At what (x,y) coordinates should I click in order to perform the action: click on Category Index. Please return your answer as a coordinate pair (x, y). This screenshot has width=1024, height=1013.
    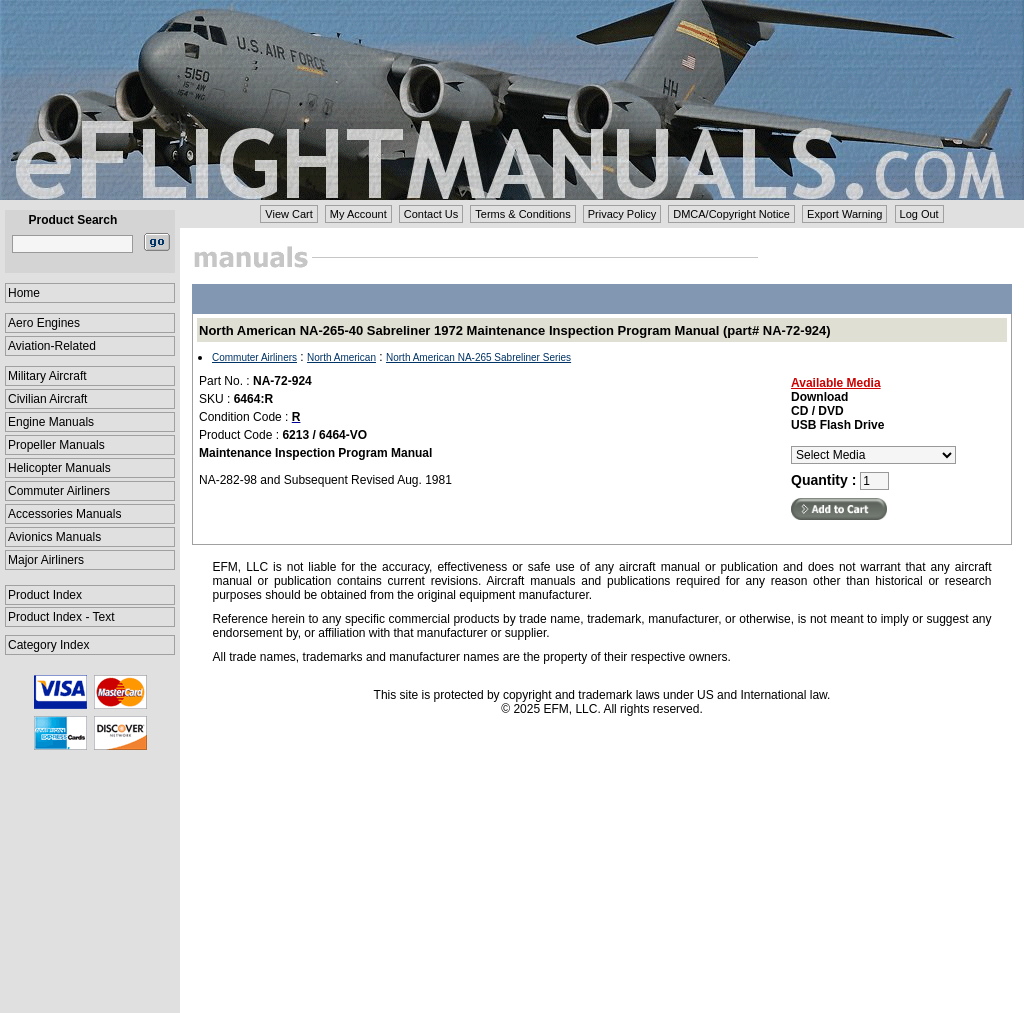
    Looking at the image, I should click on (48, 645).